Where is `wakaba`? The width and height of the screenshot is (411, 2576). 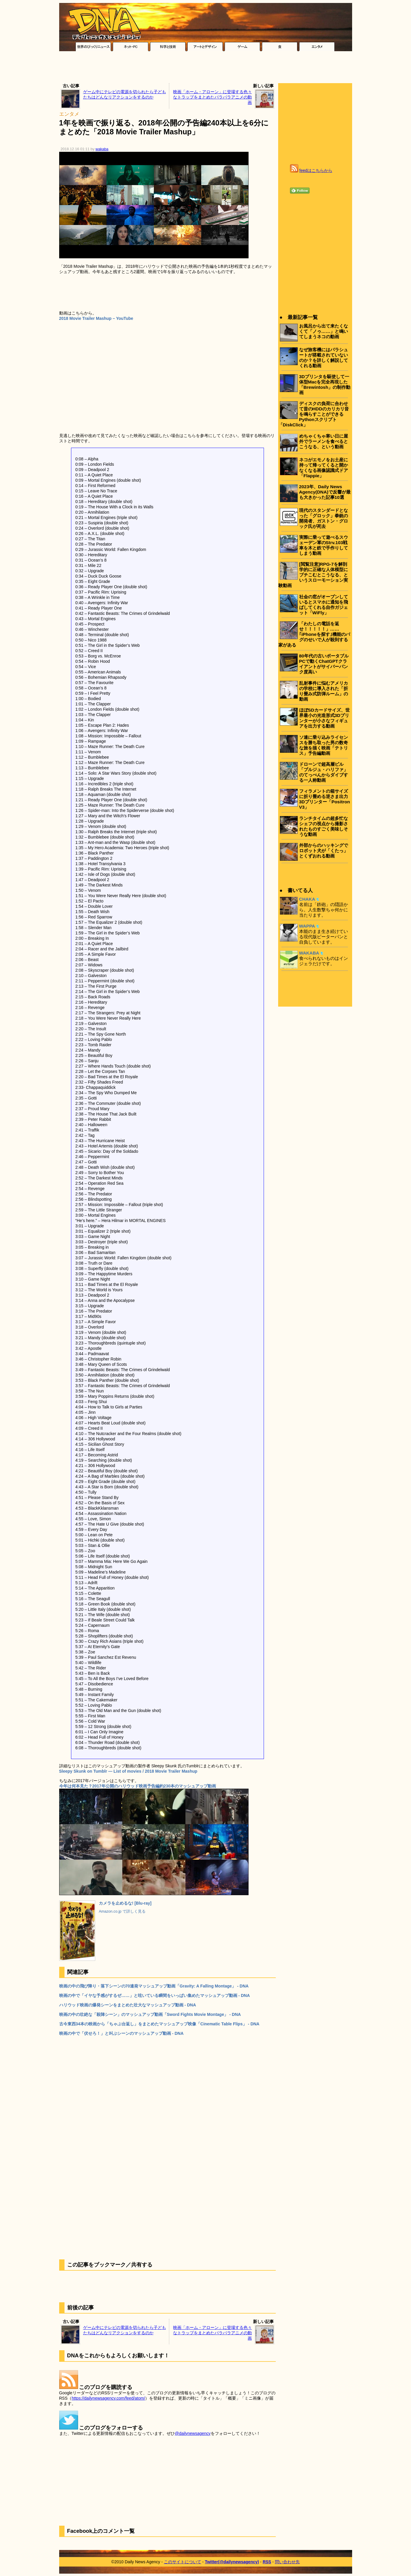
wakaba is located at coordinates (102, 149).